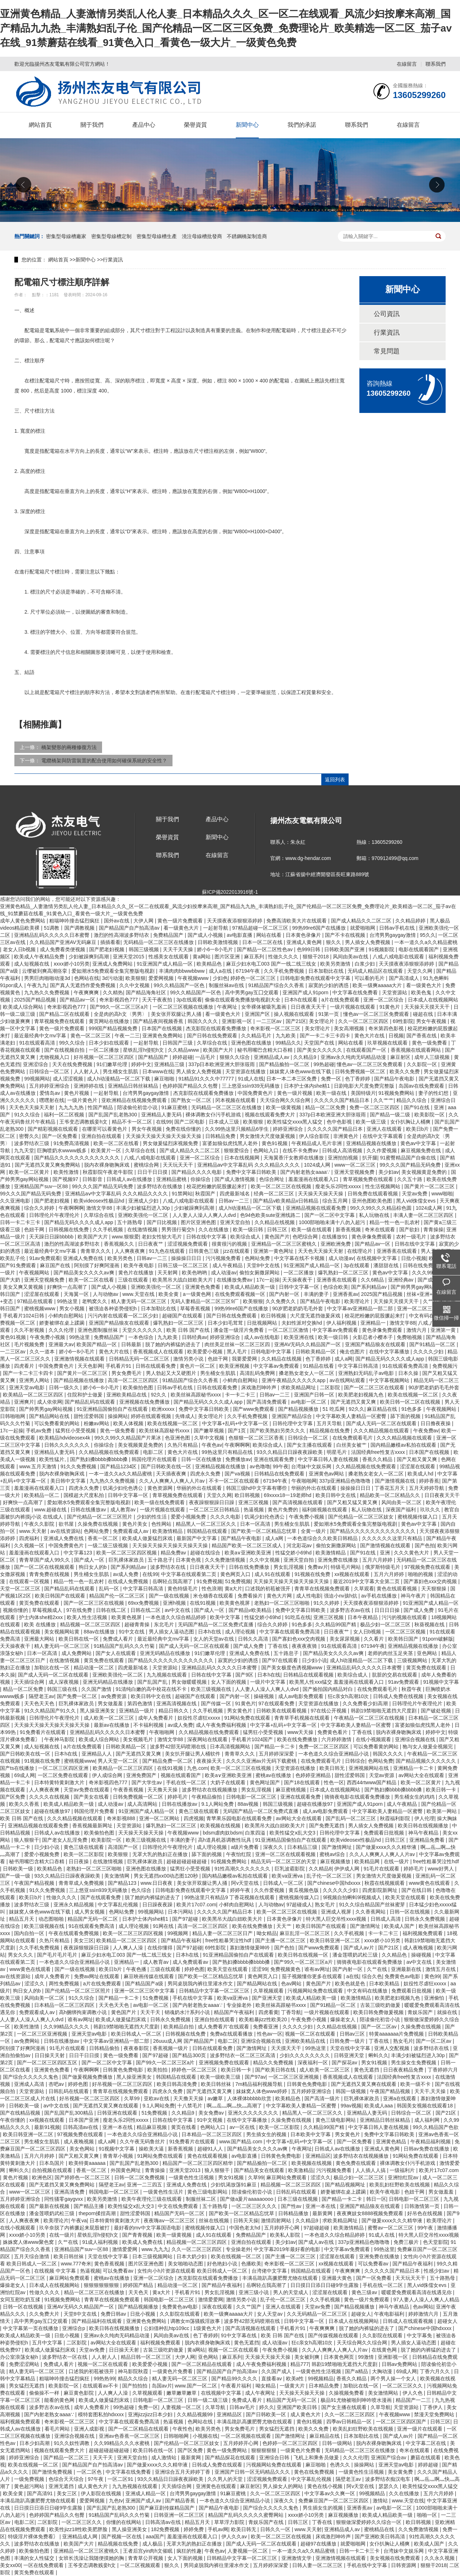  I want to click on 日本黄色网页, so click(339, 2357).